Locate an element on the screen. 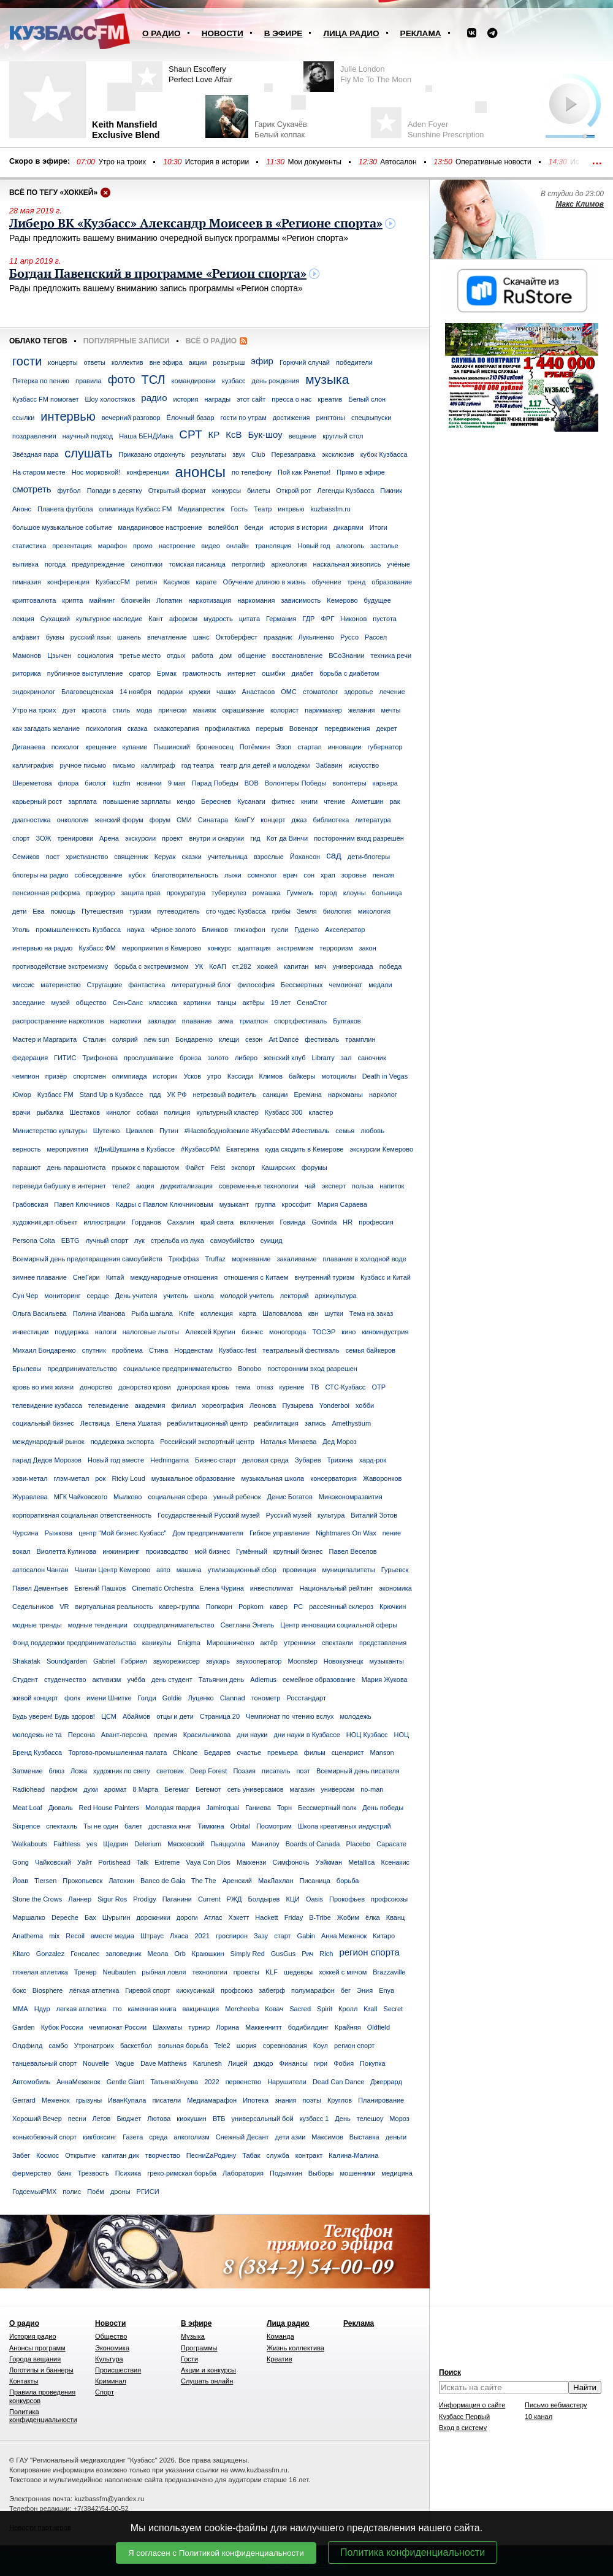 This screenshot has width=613, height=2576. кубок Кузбасса is located at coordinates (384, 454).